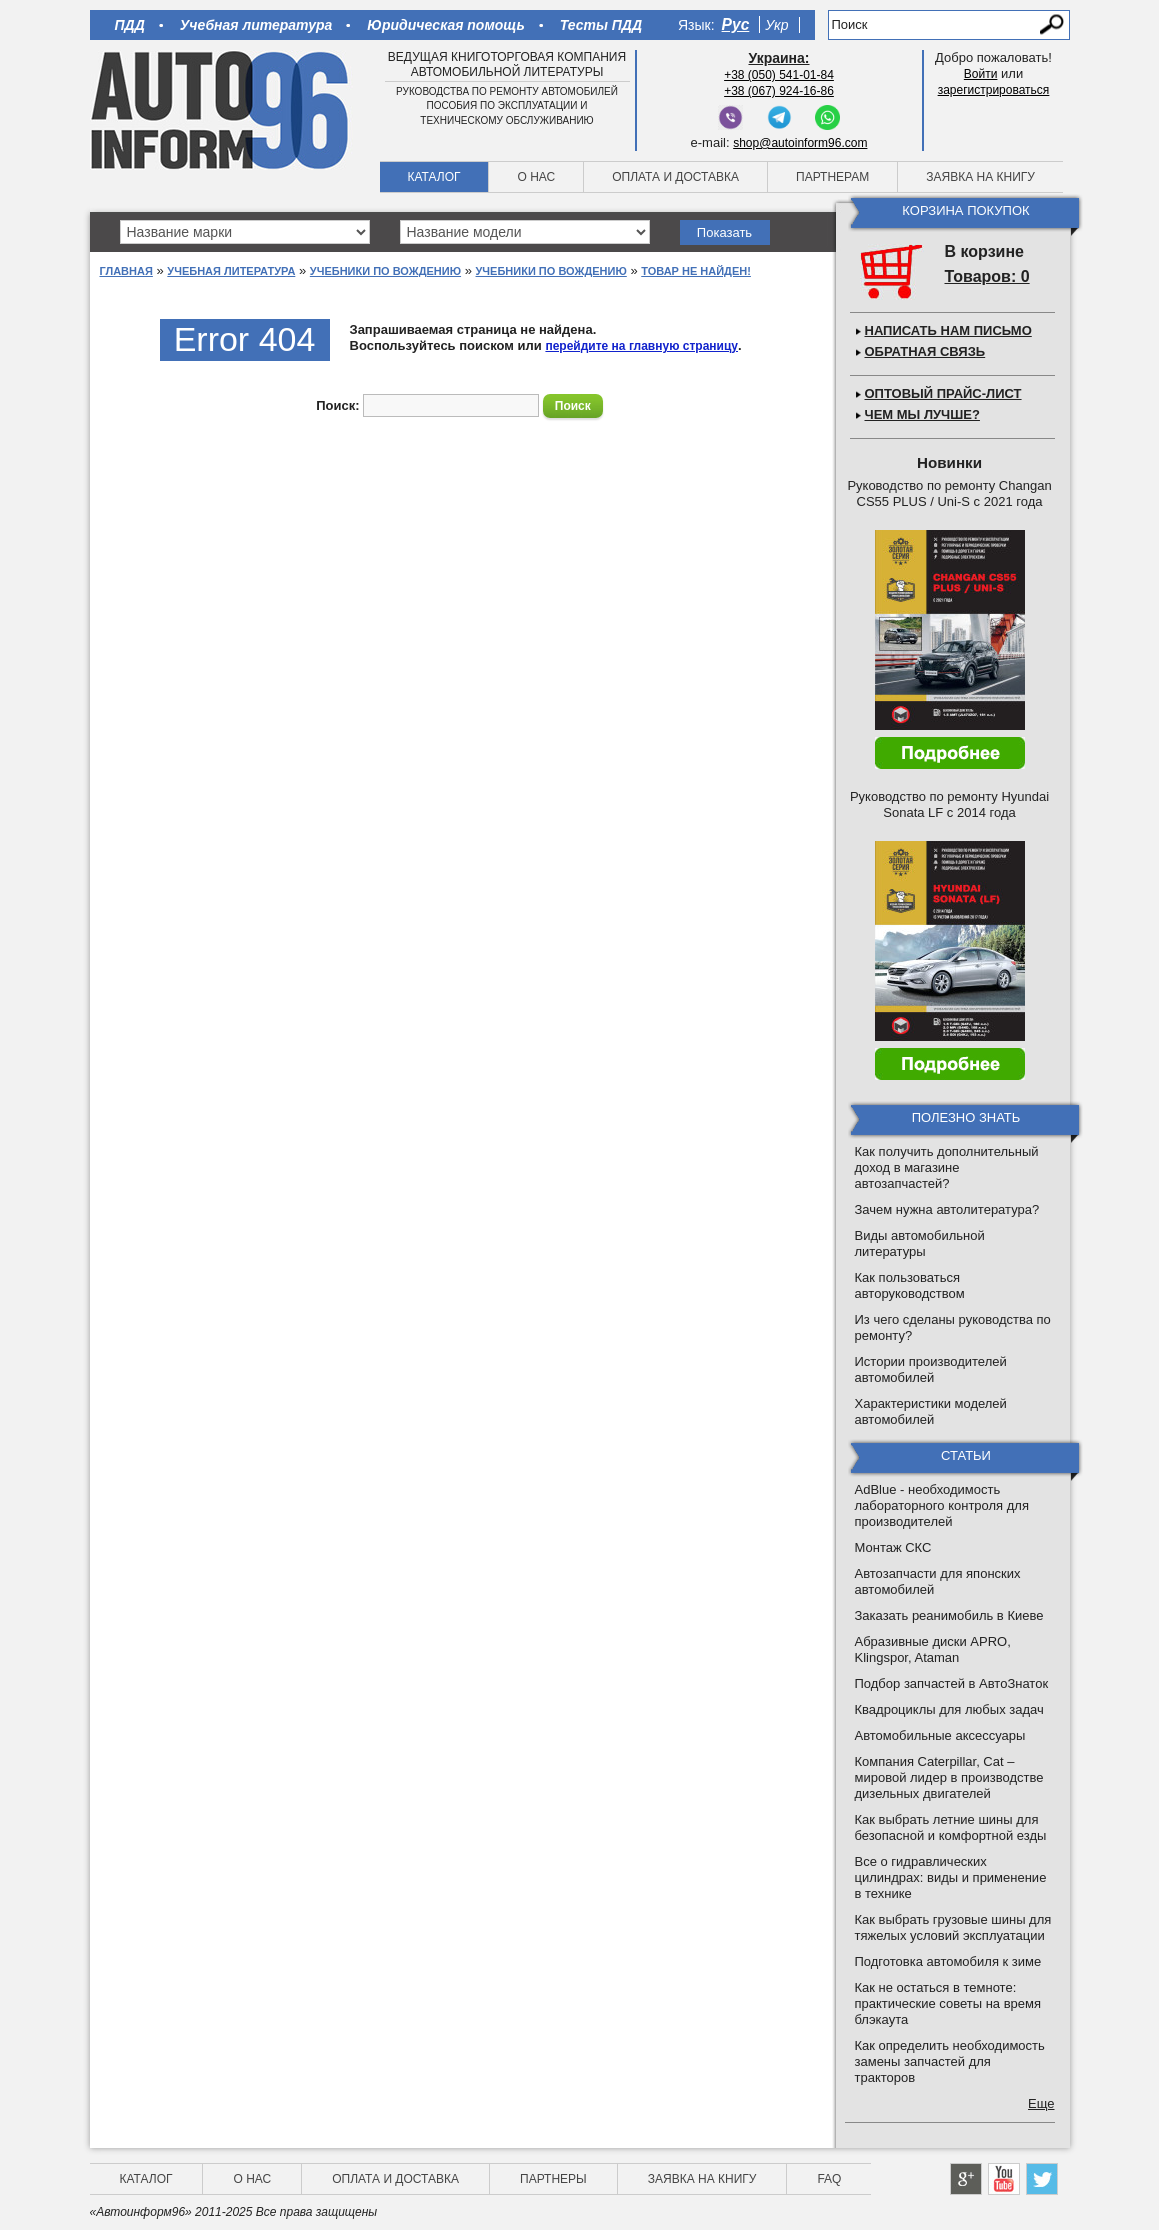  What do you see at coordinates (675, 177) in the screenshot?
I see `Оплата и доставка` at bounding box center [675, 177].